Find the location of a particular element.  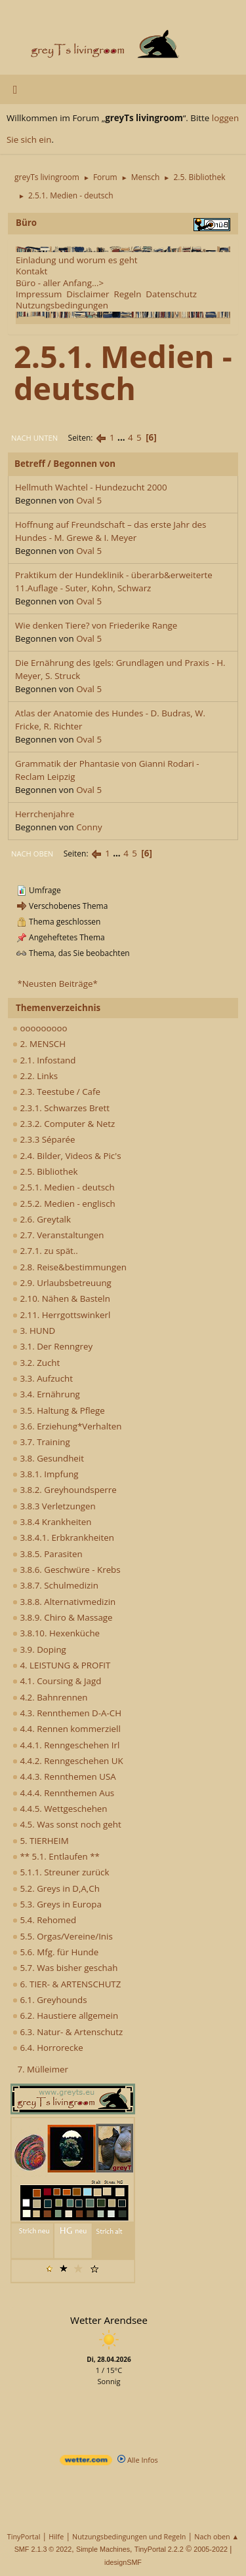

Alle Infos [wetter.com] is located at coordinates (137, 2460).